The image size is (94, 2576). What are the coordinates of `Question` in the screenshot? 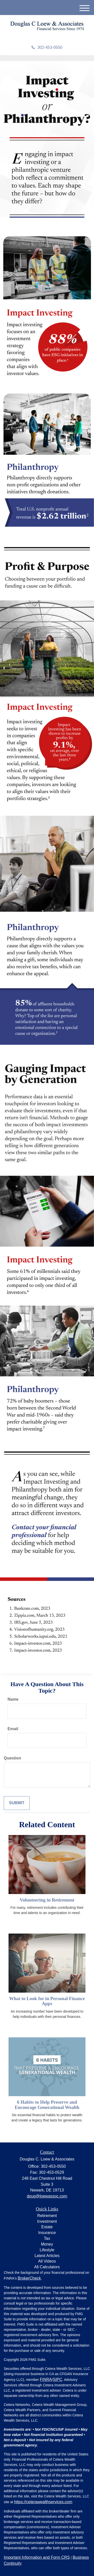 It's located at (12, 1758).